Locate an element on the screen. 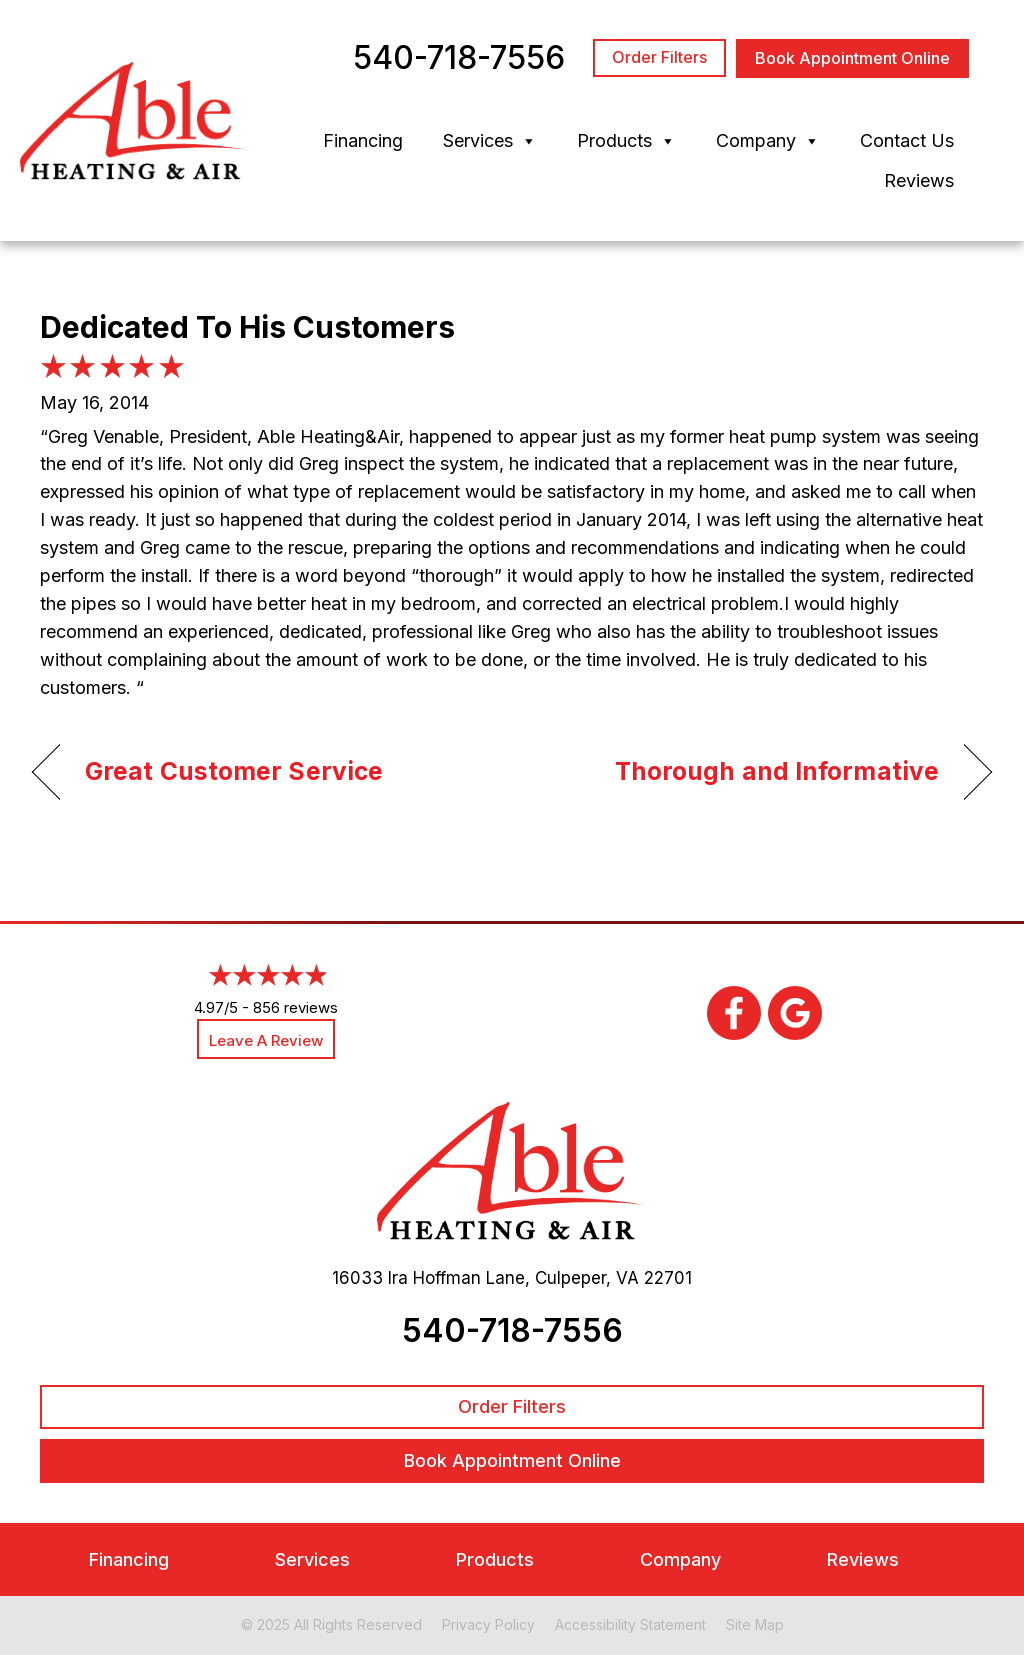 Image resolution: width=1024 pixels, height=1655 pixels. 856 reviews is located at coordinates (295, 1007).